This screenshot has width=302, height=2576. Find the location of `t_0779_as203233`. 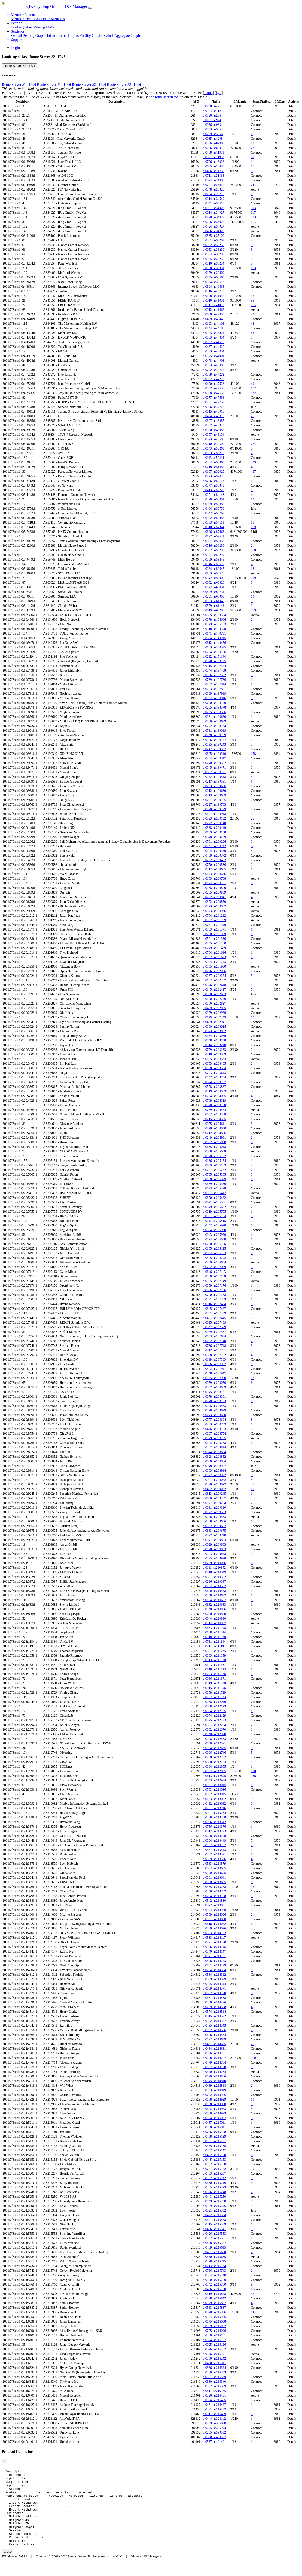

t_0779_as203233 is located at coordinates (214, 1049).